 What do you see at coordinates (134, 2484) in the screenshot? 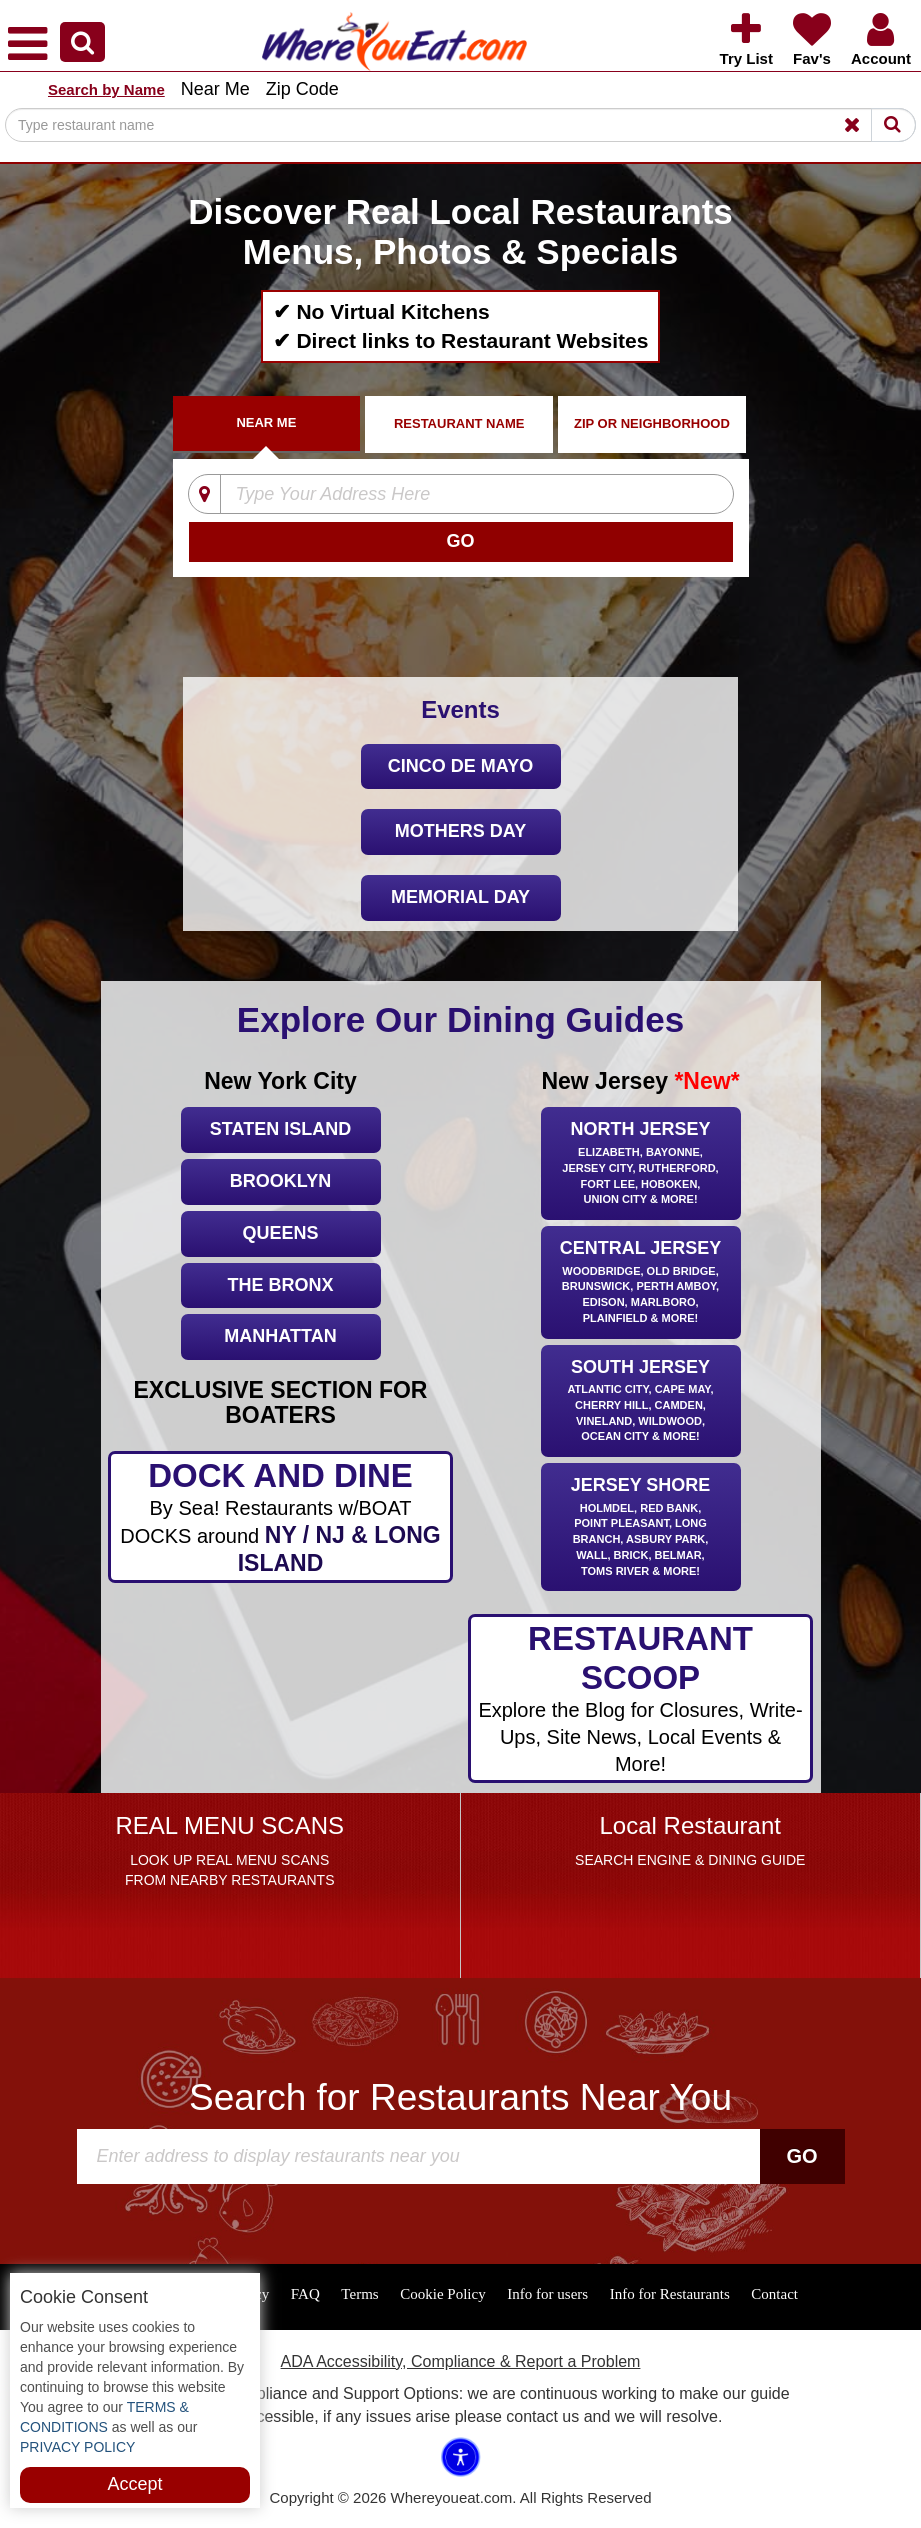
I see `Accept` at bounding box center [134, 2484].